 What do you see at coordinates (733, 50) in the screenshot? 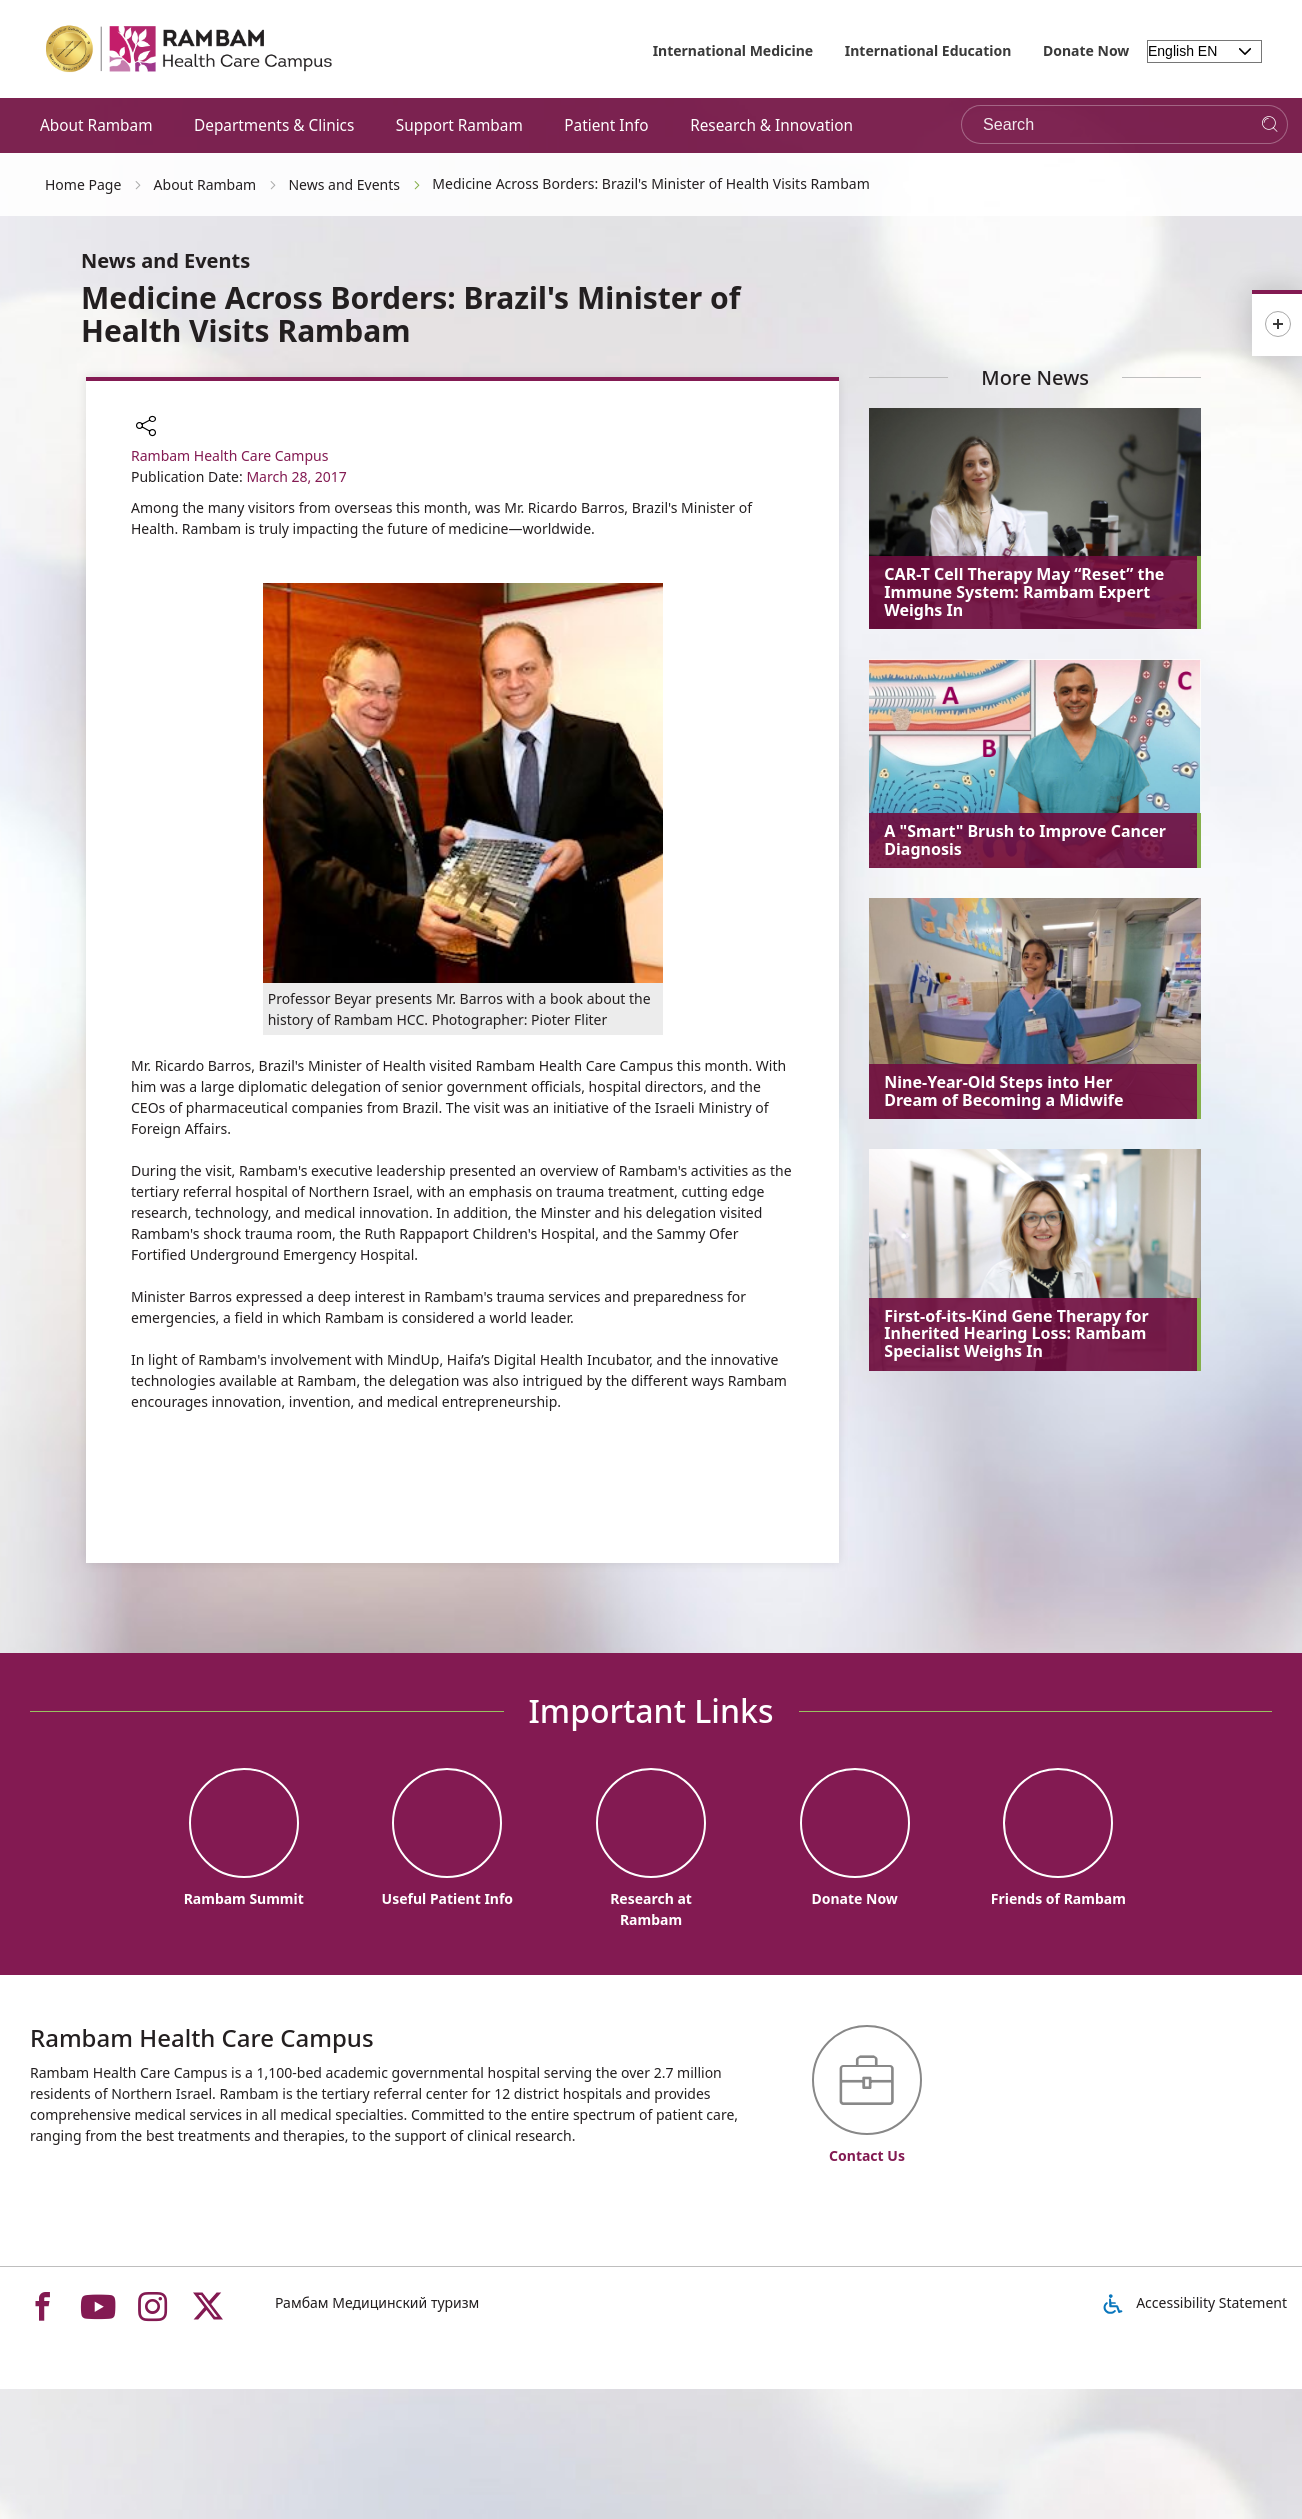
I see `International Medicine` at bounding box center [733, 50].